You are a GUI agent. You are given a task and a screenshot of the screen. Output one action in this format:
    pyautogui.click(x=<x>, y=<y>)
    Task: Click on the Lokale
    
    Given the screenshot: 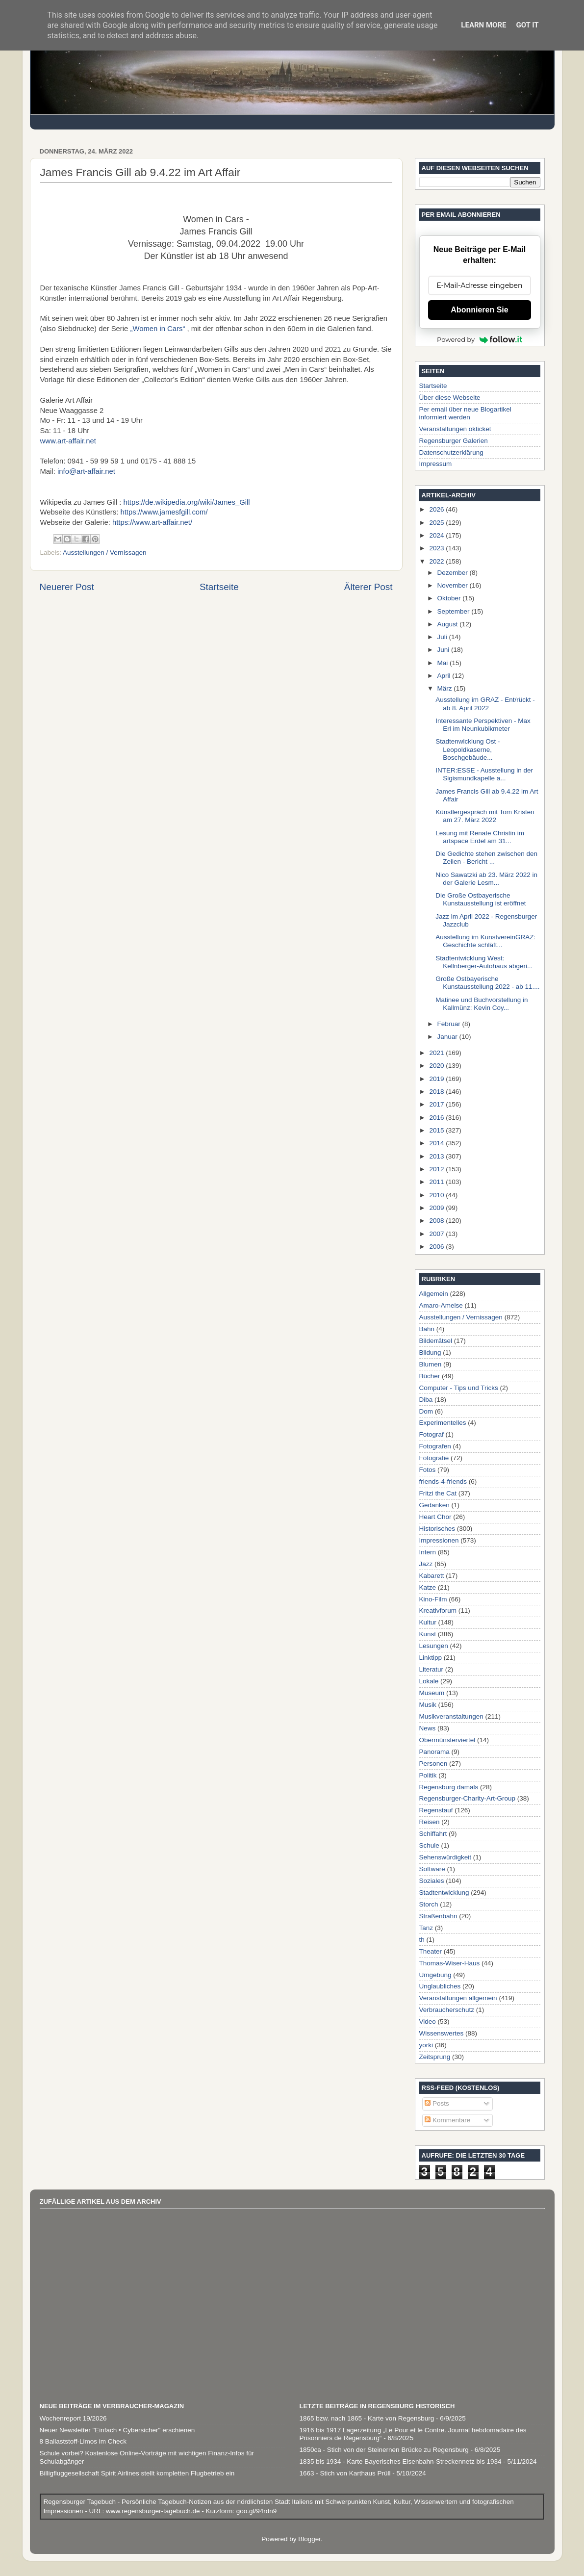 What is the action you would take?
    pyautogui.click(x=429, y=1681)
    